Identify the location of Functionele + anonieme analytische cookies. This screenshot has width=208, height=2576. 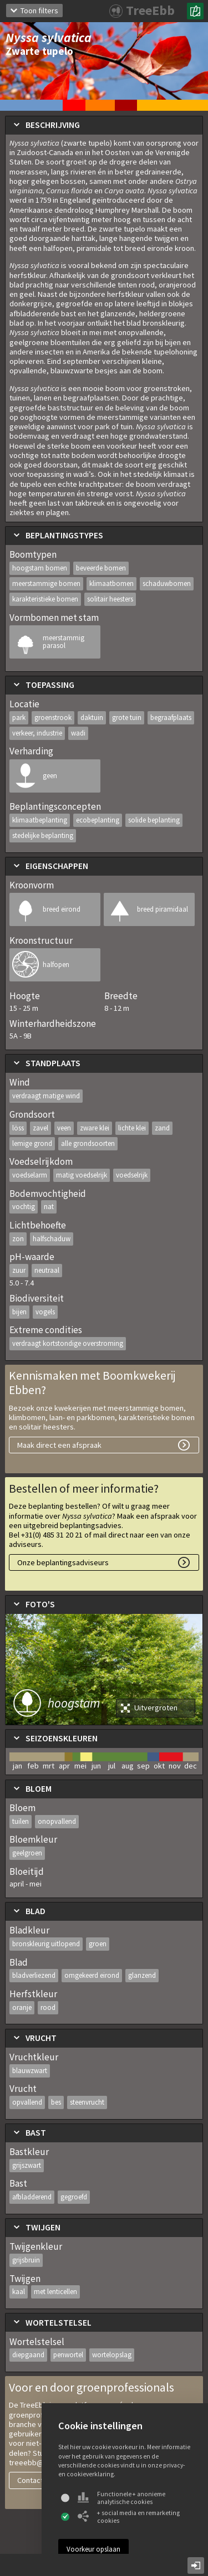
(121, 2498).